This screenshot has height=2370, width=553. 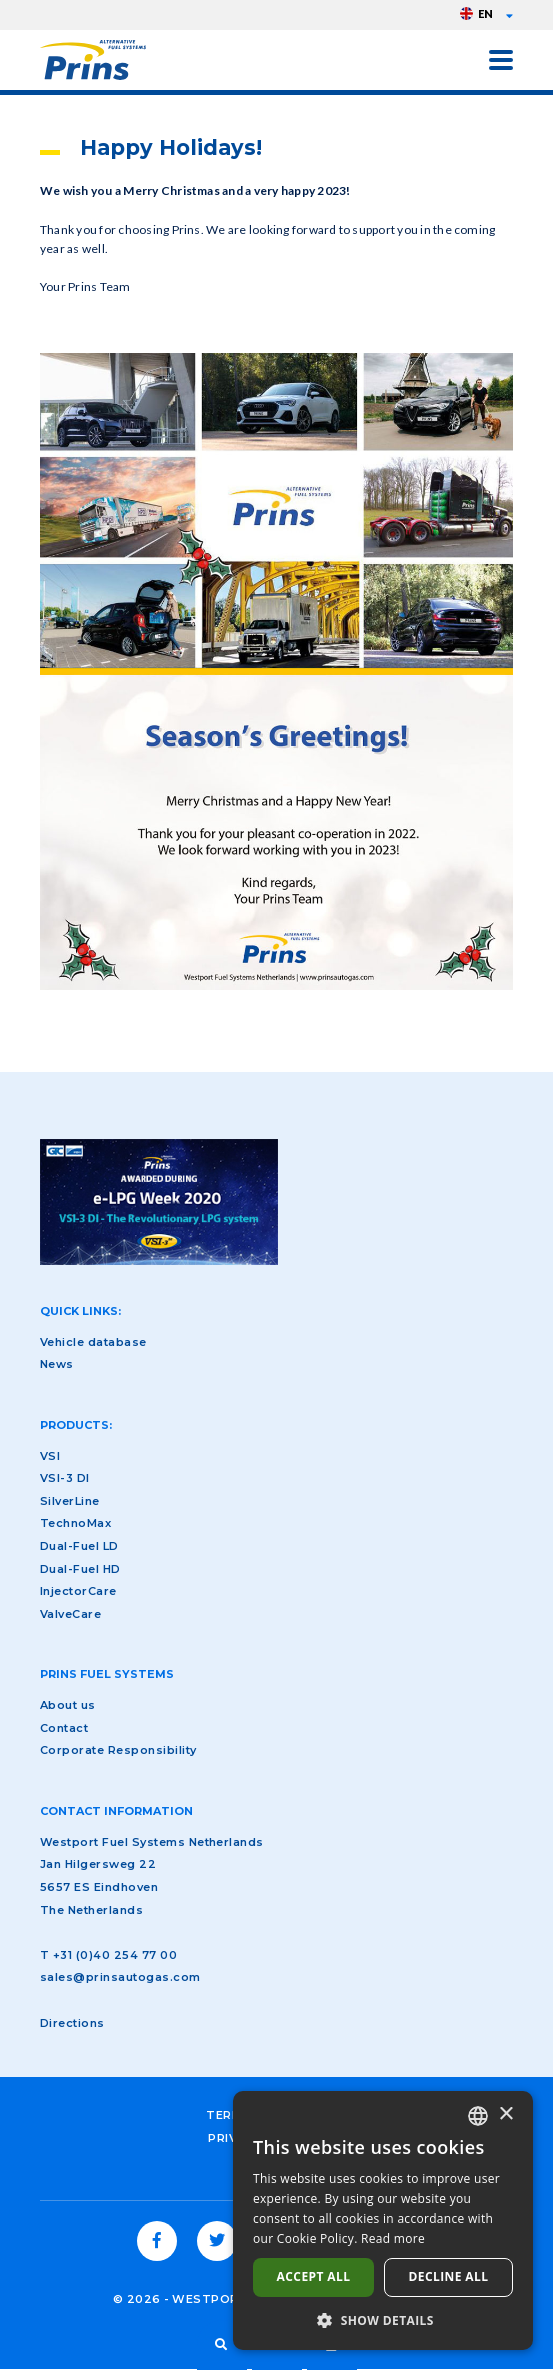 I want to click on About us, so click(x=68, y=1705).